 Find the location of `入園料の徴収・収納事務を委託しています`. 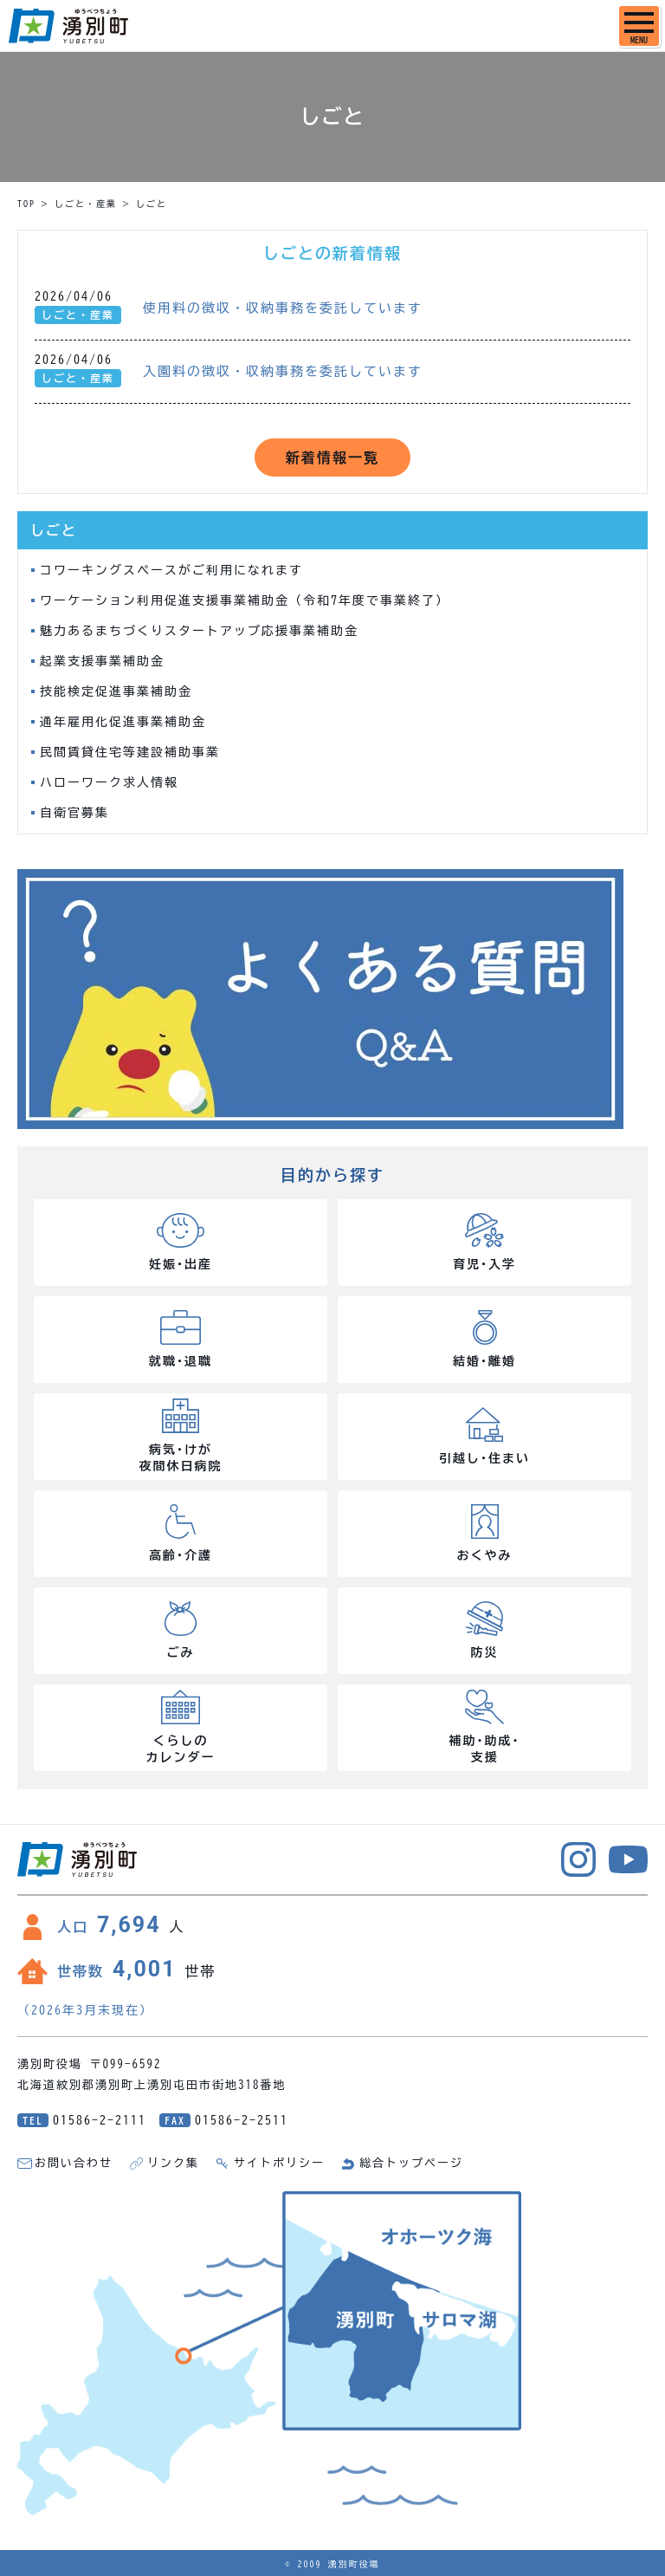

入園料の徴収・収納事務を委託しています is located at coordinates (283, 371).